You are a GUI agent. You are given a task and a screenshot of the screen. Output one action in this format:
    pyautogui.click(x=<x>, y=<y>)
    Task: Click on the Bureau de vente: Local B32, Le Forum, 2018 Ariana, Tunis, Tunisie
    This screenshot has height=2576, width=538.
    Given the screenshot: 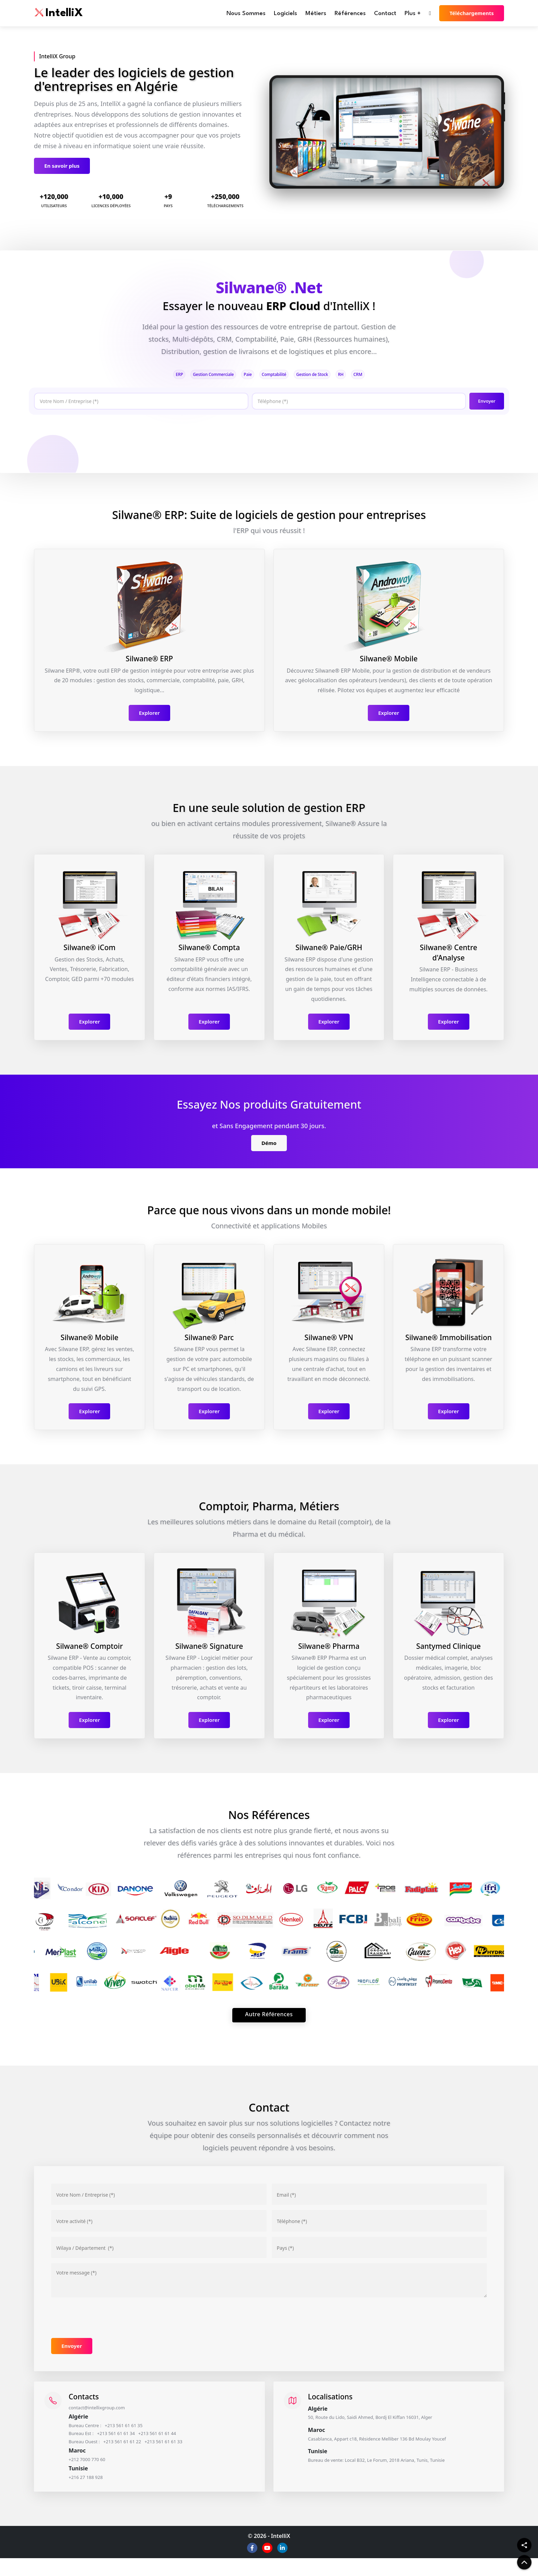 What is the action you would take?
    pyautogui.click(x=396, y=2471)
    